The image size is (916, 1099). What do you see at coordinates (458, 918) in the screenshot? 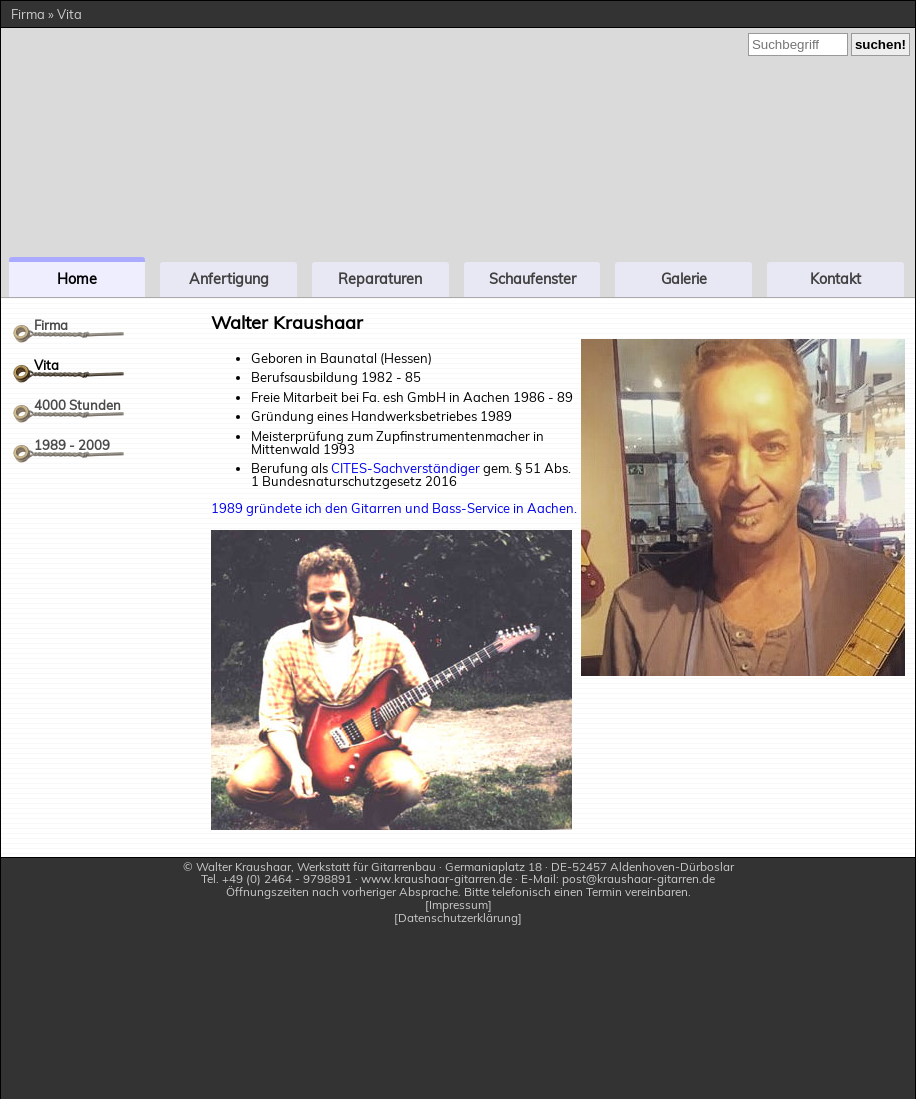
I see `Datenschutzerklärung` at bounding box center [458, 918].